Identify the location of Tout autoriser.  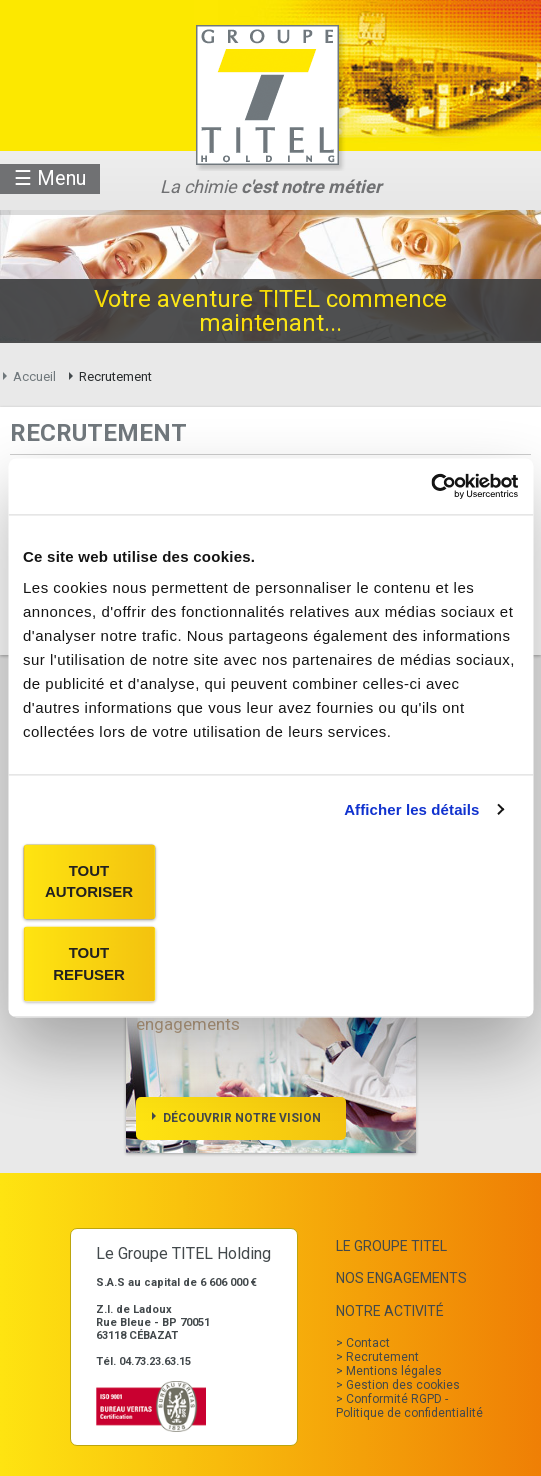
(89, 881).